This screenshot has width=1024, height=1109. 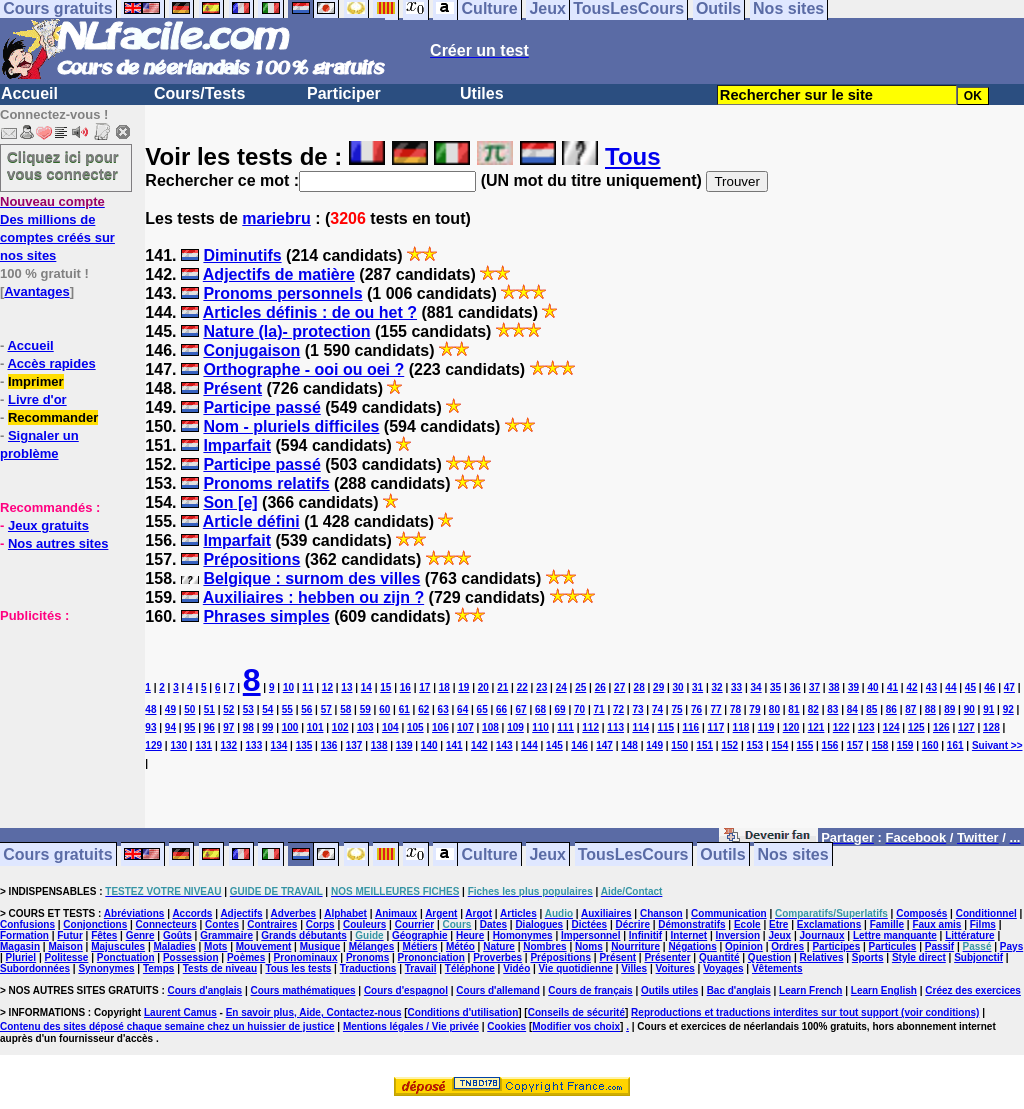 I want to click on 80, so click(x=774, y=709).